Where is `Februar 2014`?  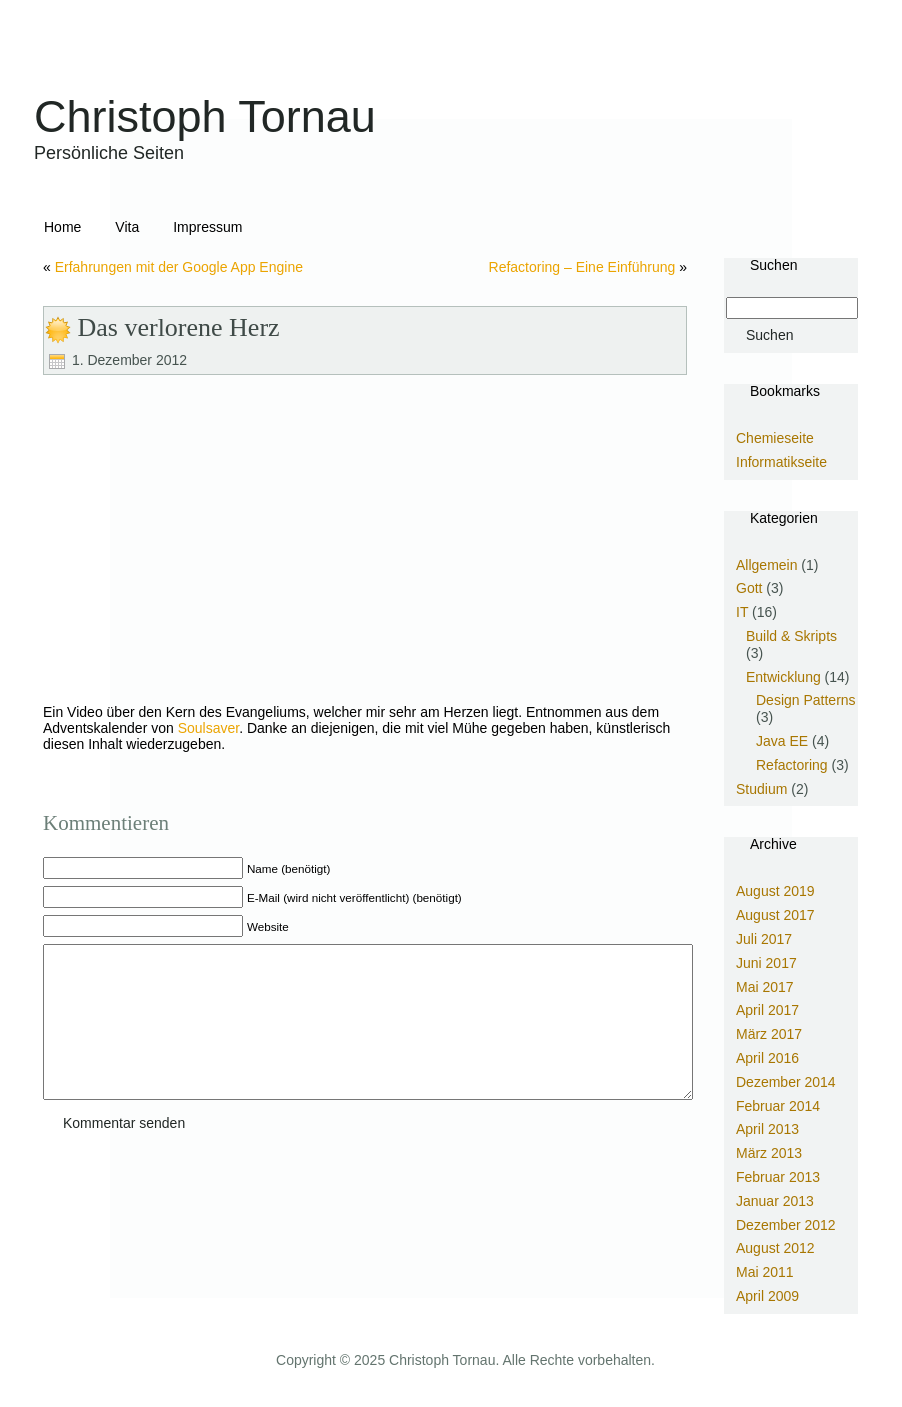 Februar 2014 is located at coordinates (778, 1106).